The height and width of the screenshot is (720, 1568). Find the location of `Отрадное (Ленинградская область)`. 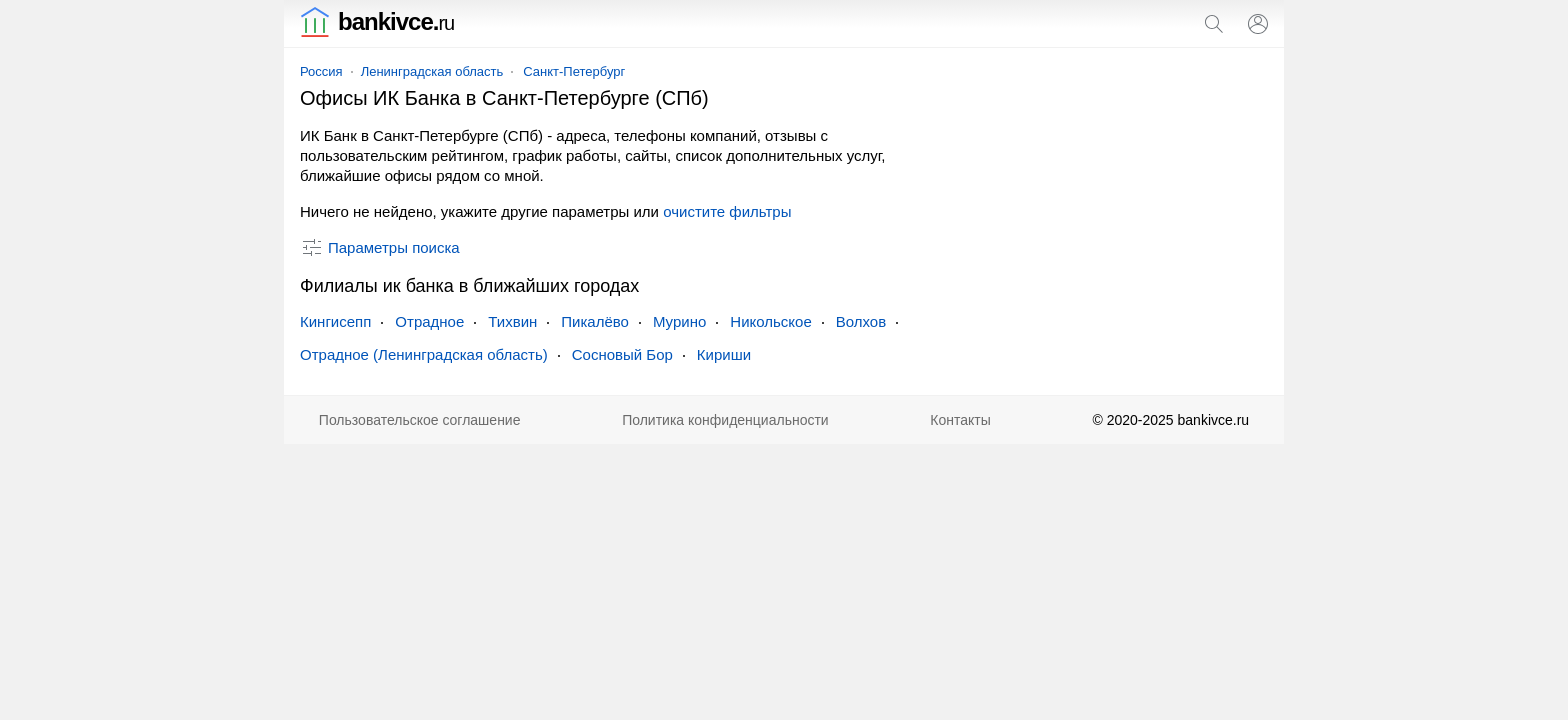

Отрадное (Ленинградская область) is located at coordinates (424, 354).